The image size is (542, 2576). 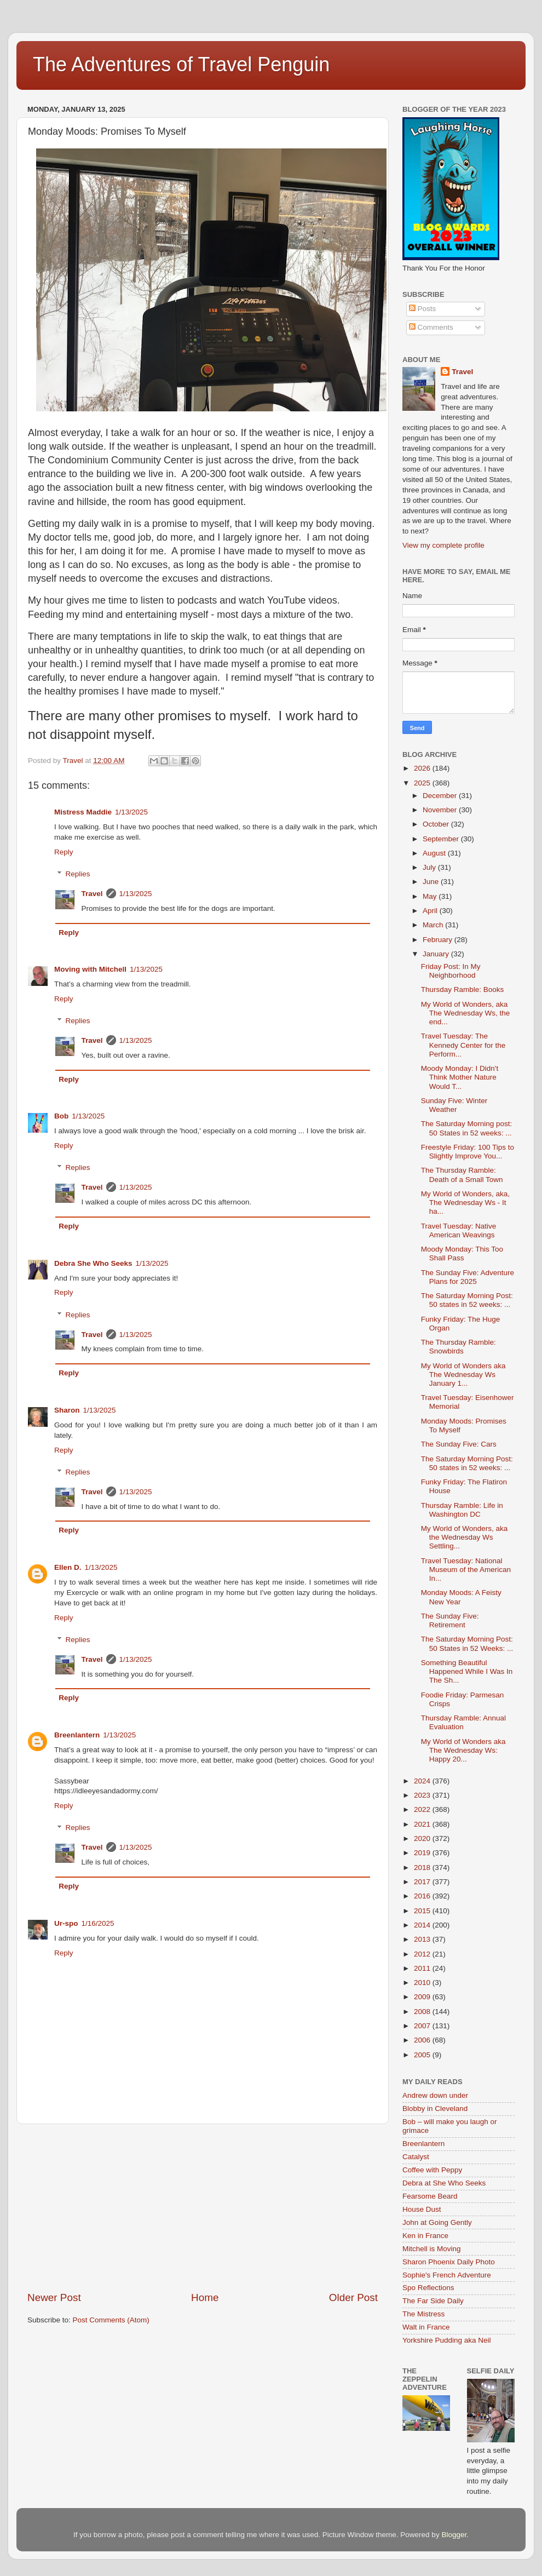 What do you see at coordinates (181, 64) in the screenshot?
I see `The Adventures of Travel Penguin` at bounding box center [181, 64].